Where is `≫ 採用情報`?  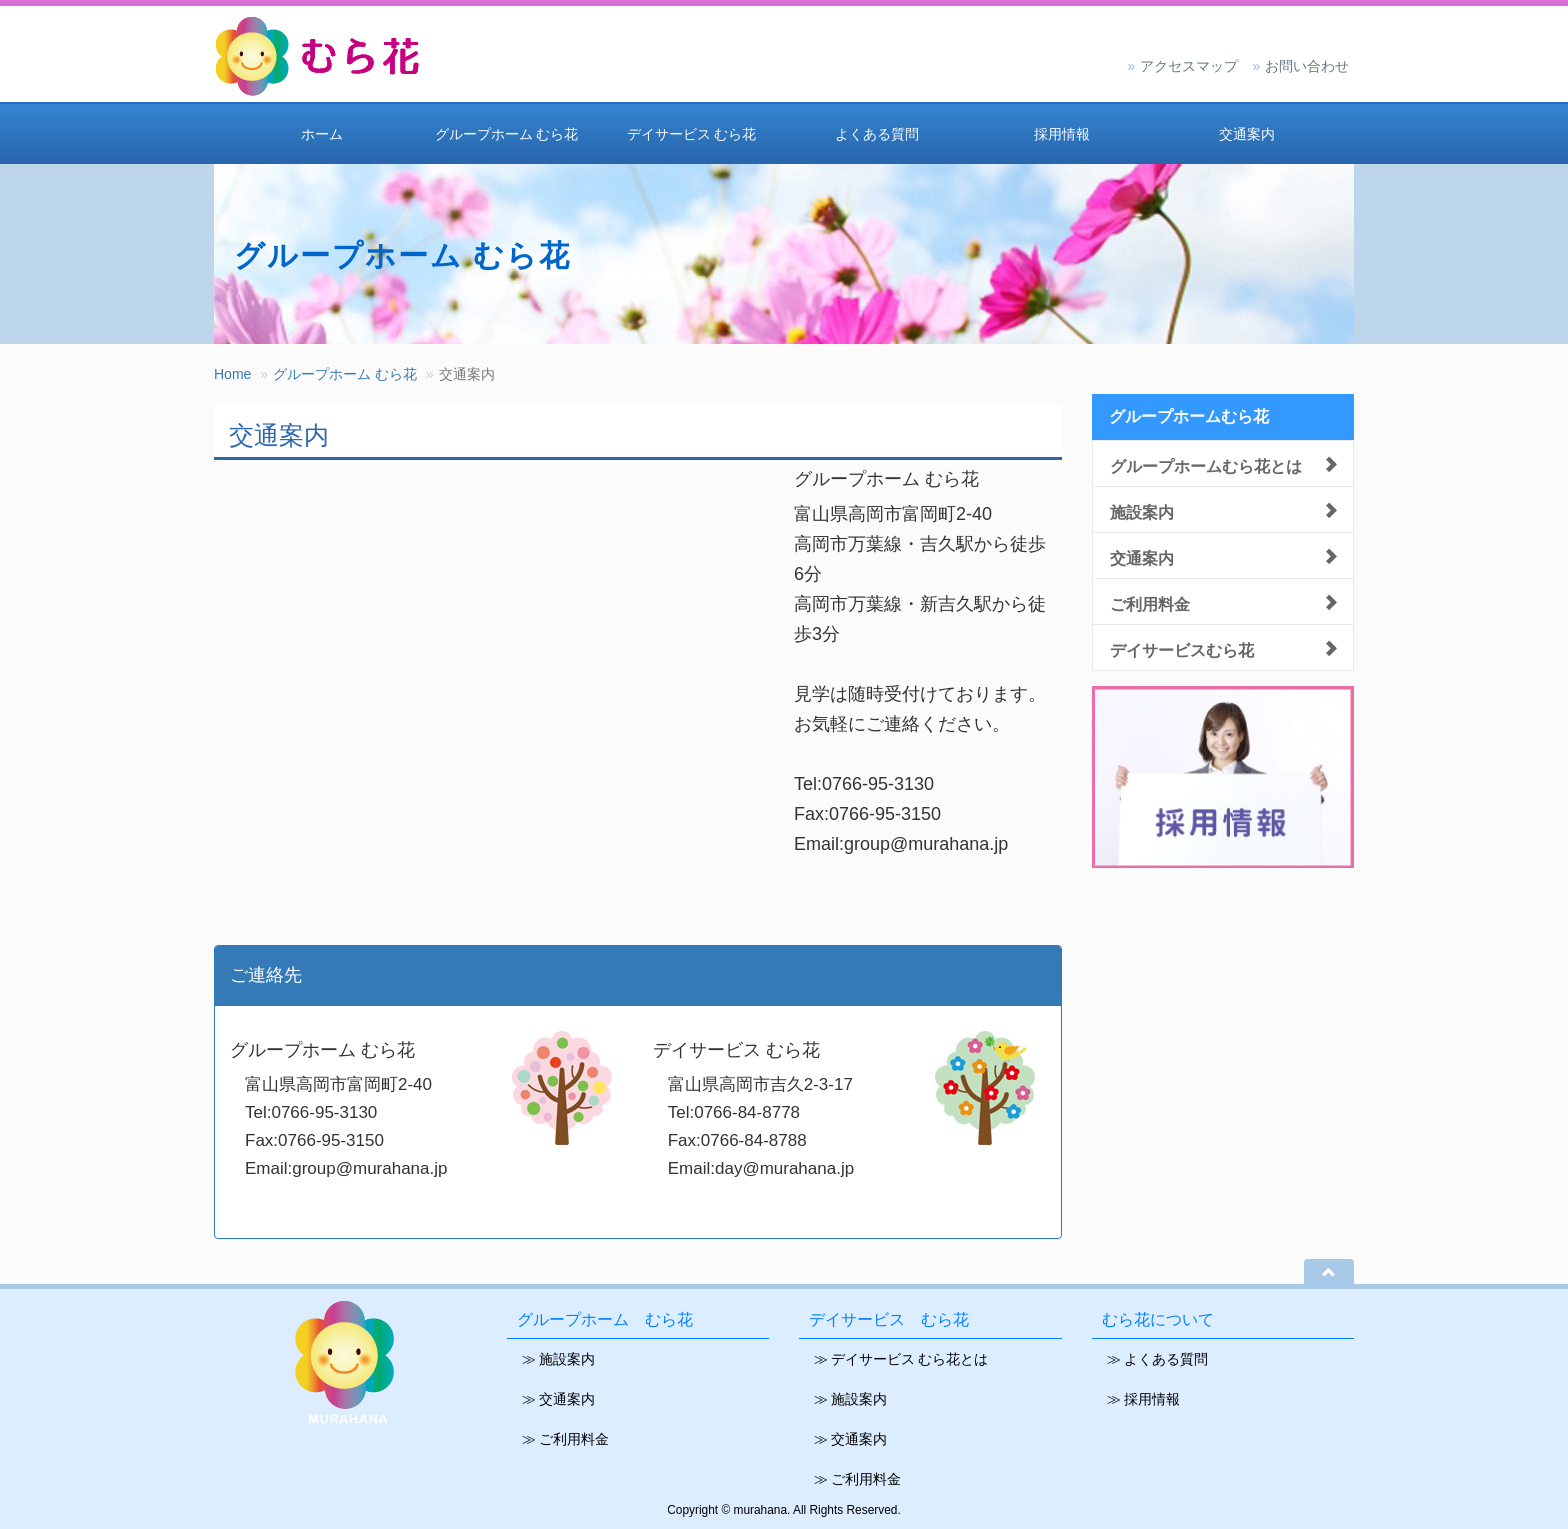
≫ 採用情報 is located at coordinates (1143, 1399).